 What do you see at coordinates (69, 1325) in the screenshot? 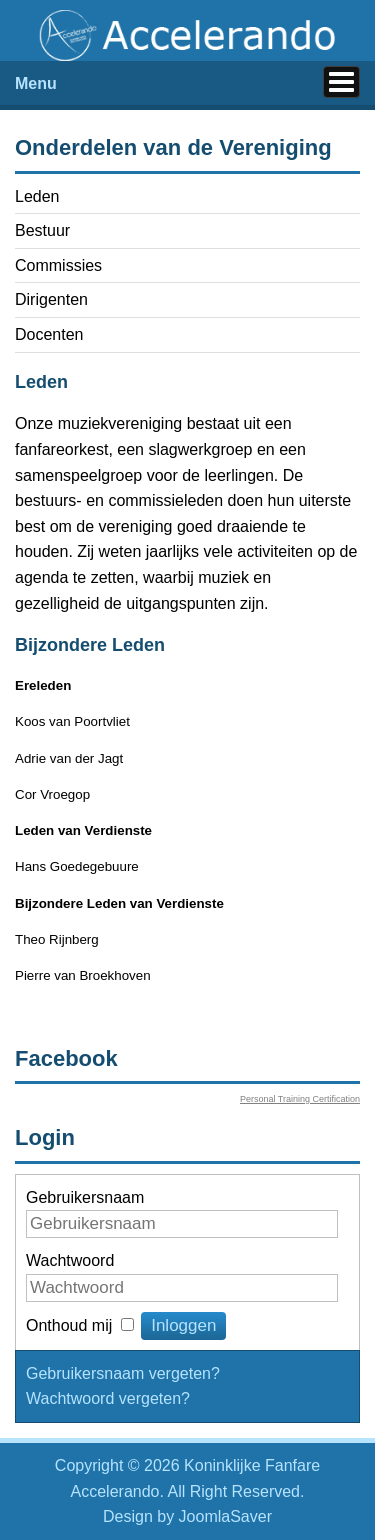
I see `Onthoud mij` at bounding box center [69, 1325].